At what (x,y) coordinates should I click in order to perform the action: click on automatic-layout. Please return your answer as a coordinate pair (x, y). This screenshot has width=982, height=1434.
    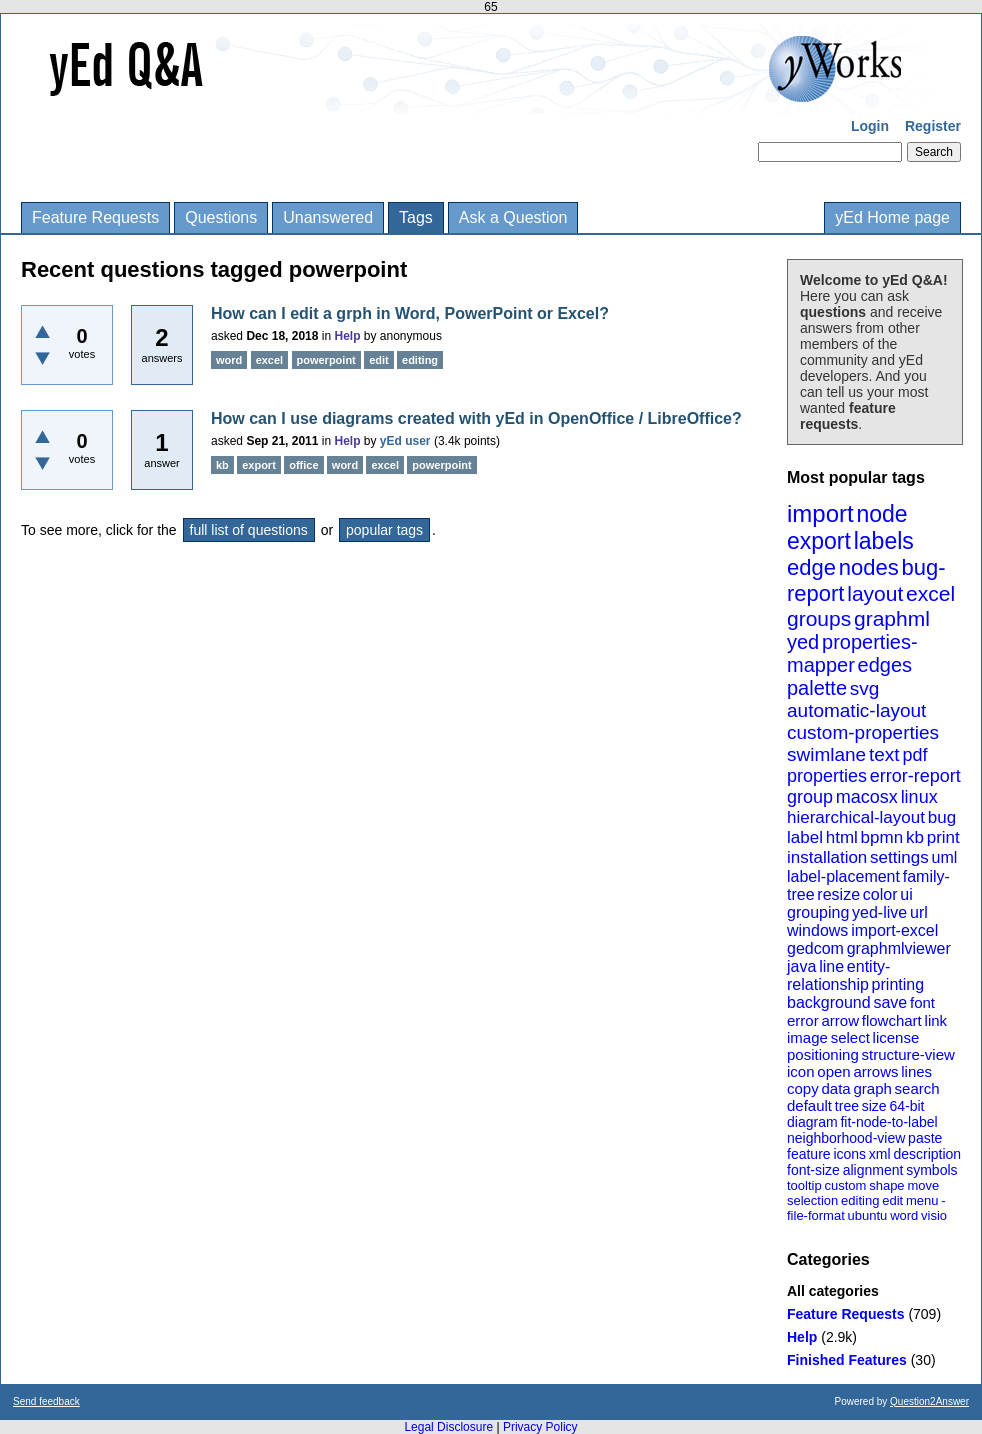
    Looking at the image, I should click on (856, 710).